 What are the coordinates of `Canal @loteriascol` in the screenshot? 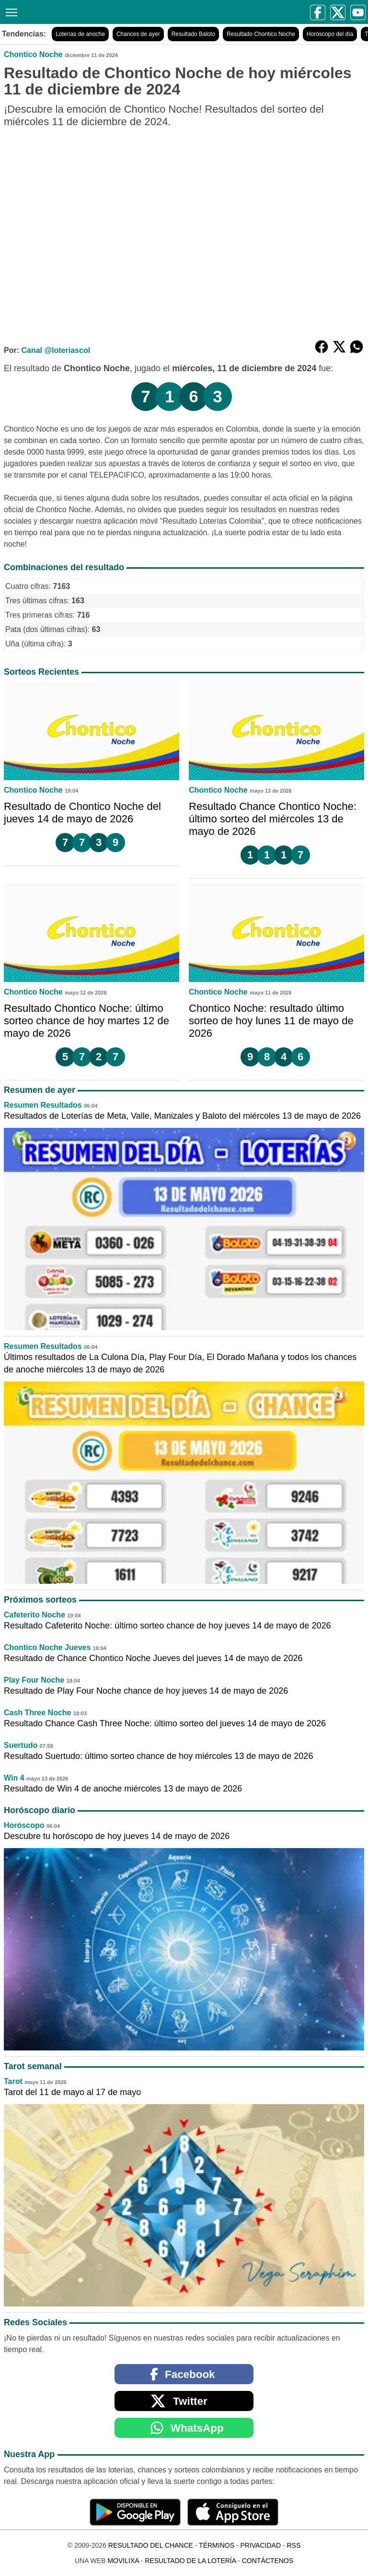 It's located at (55, 350).